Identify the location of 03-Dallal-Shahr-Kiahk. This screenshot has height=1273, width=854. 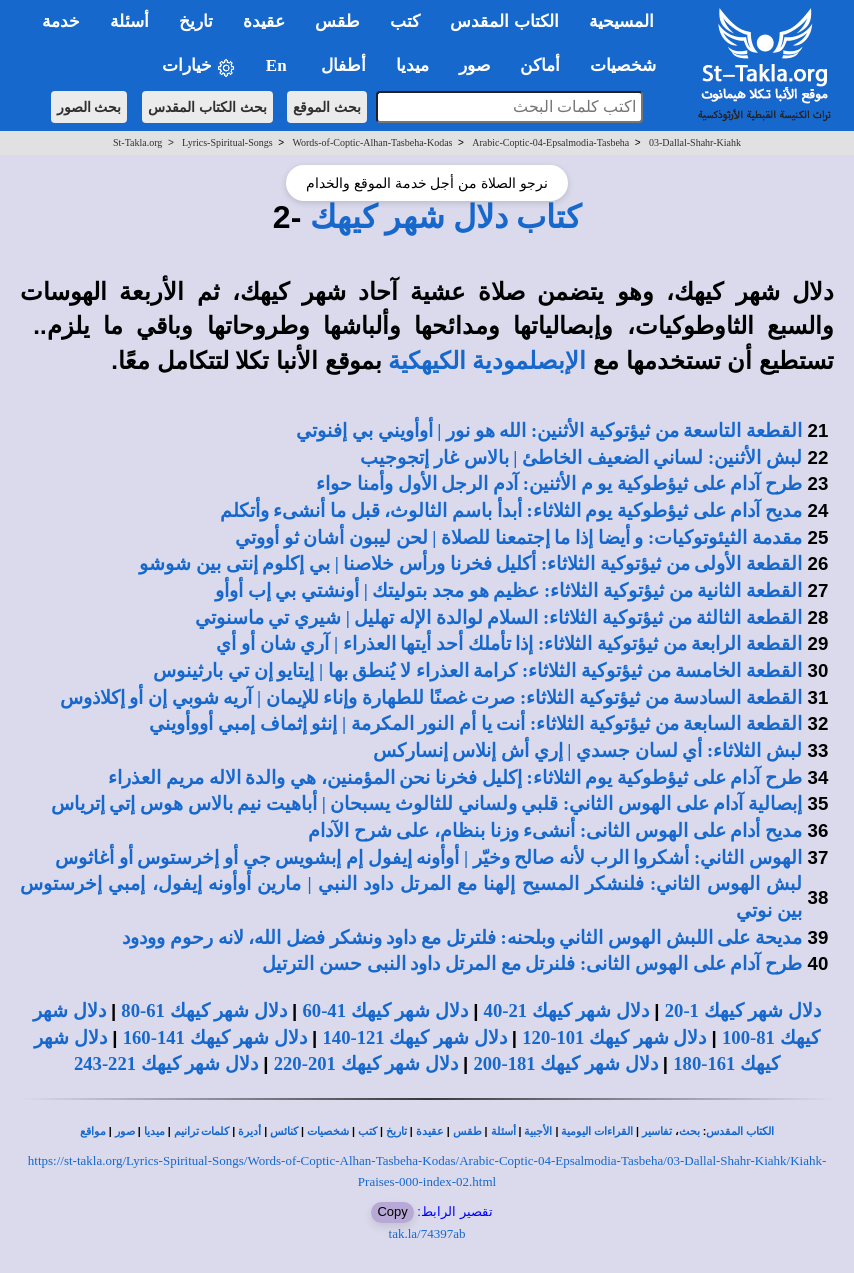
(695, 142).